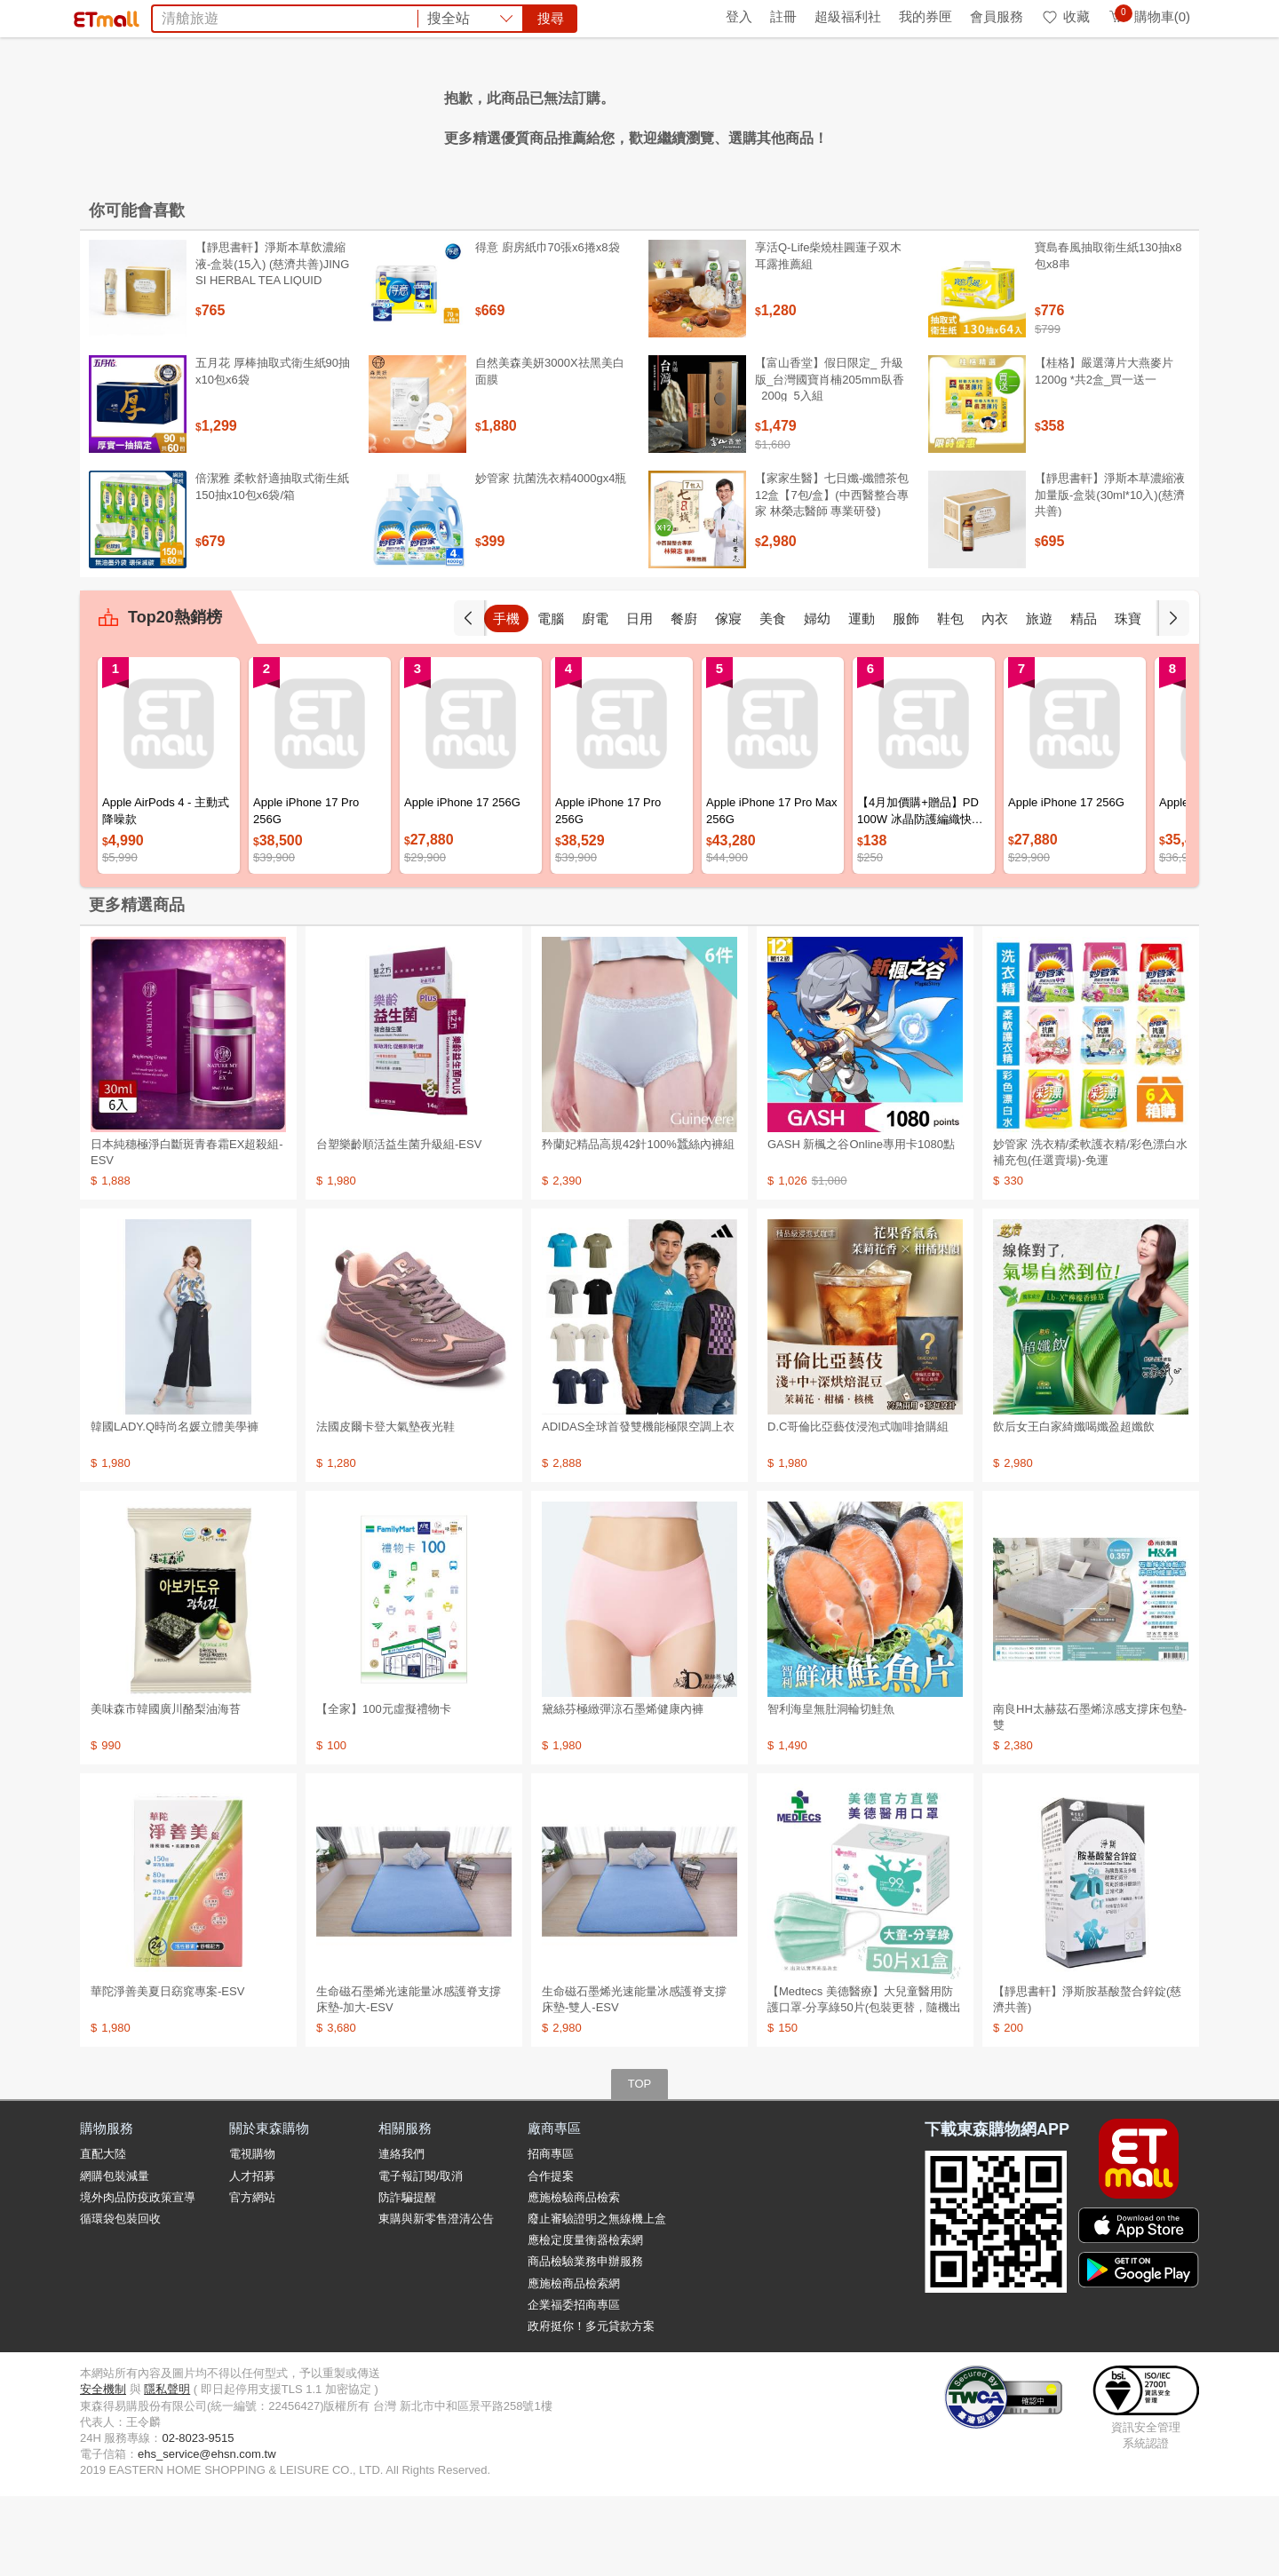 This screenshot has width=1279, height=2576. Describe the element at coordinates (829, 458) in the screenshot. I see `【富山香堂】假日限定_ 升級版_台灣國寶肖楠205mm臥香_200g_5入組` at that location.